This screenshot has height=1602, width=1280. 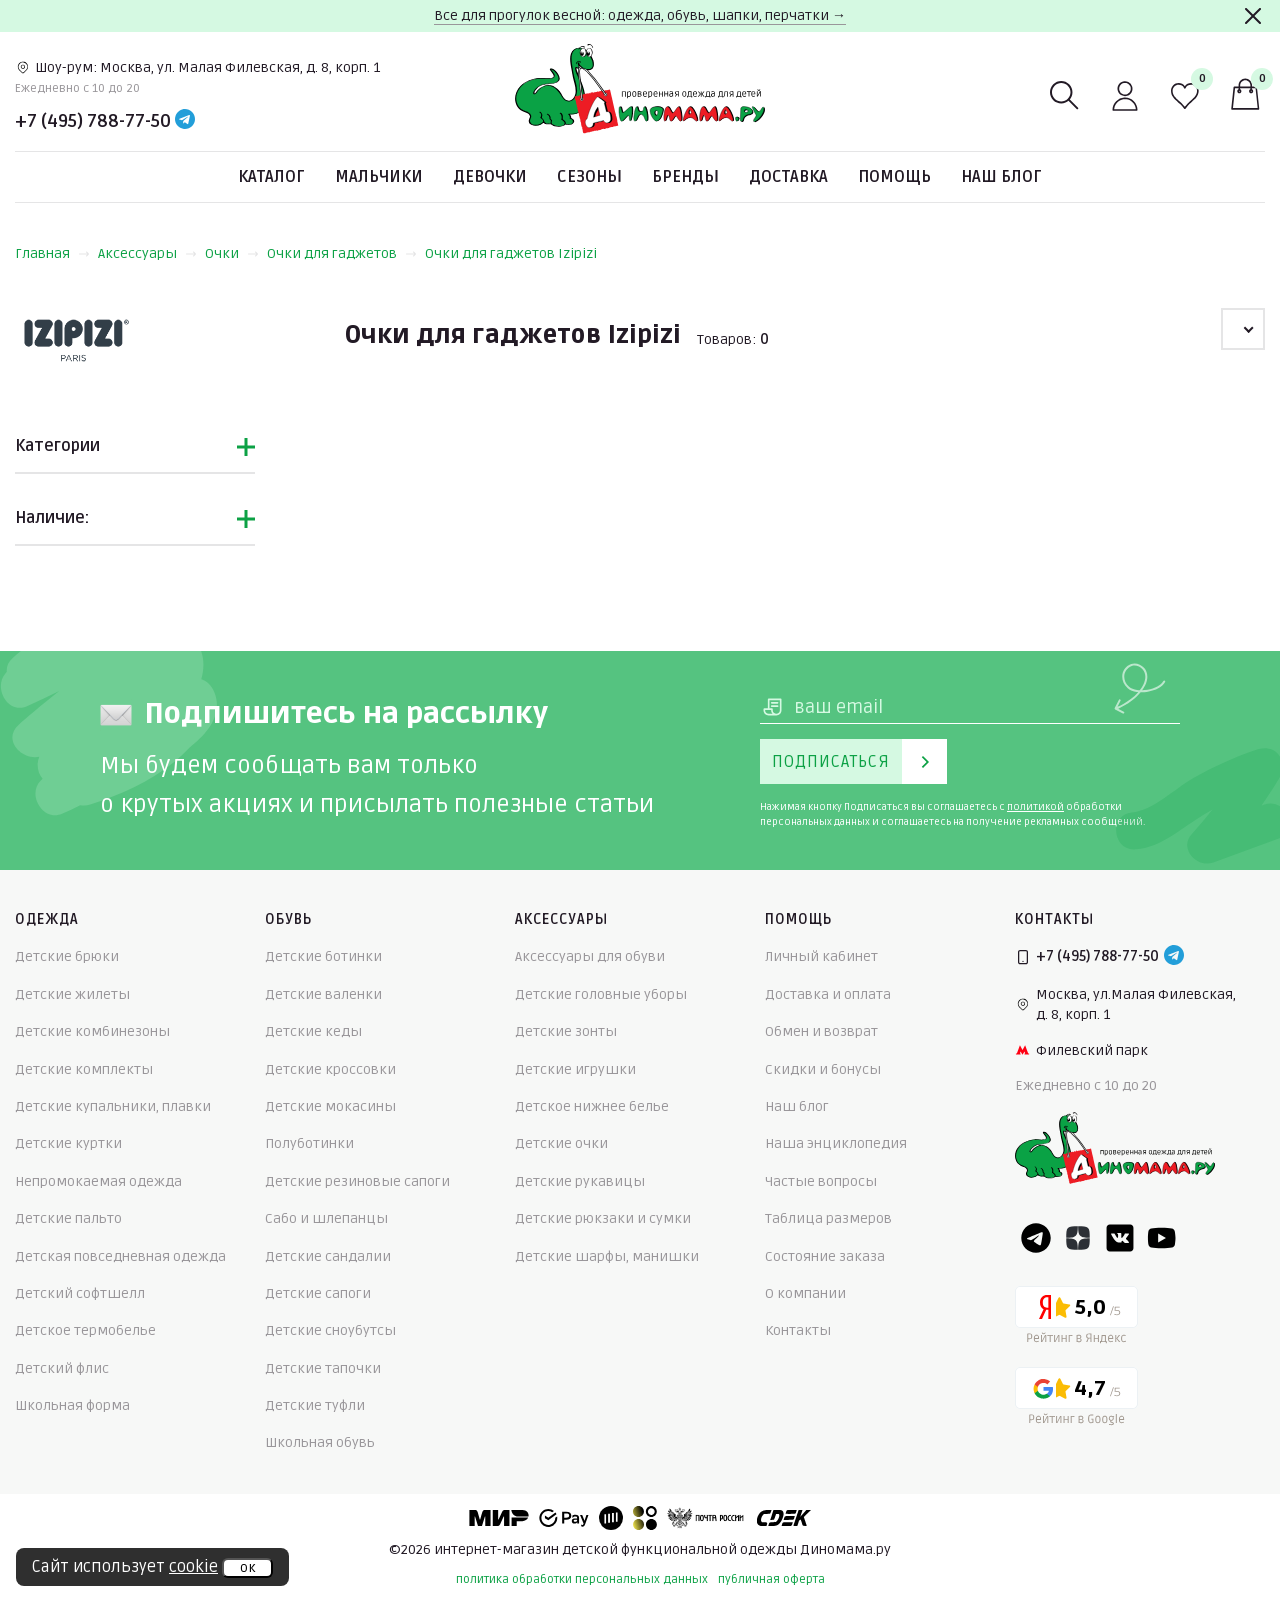 I want to click on Все для прогулок весной: одежда, обувь, шапки, перчатки →, so click(x=640, y=15).